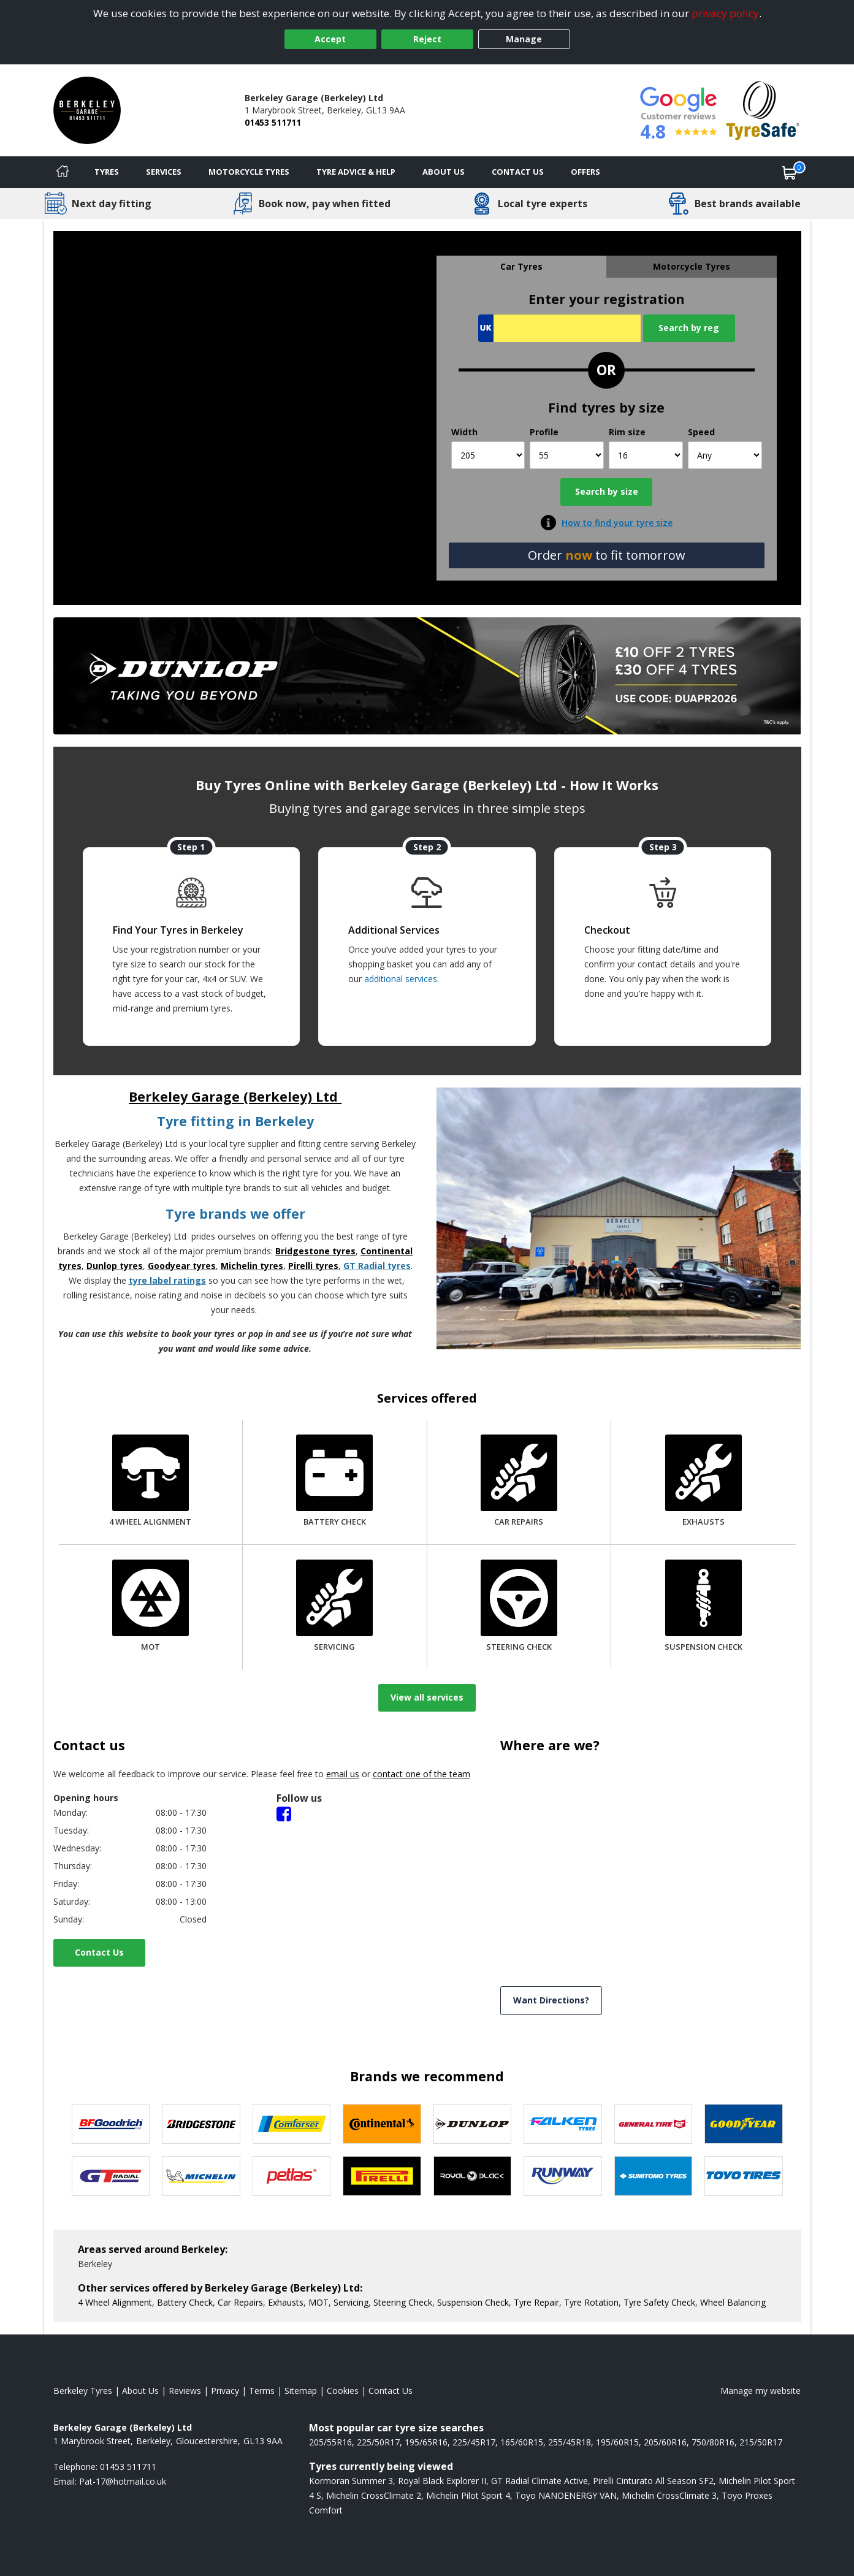  Describe the element at coordinates (382, 2124) in the screenshot. I see `[View Continental tyres]` at that location.